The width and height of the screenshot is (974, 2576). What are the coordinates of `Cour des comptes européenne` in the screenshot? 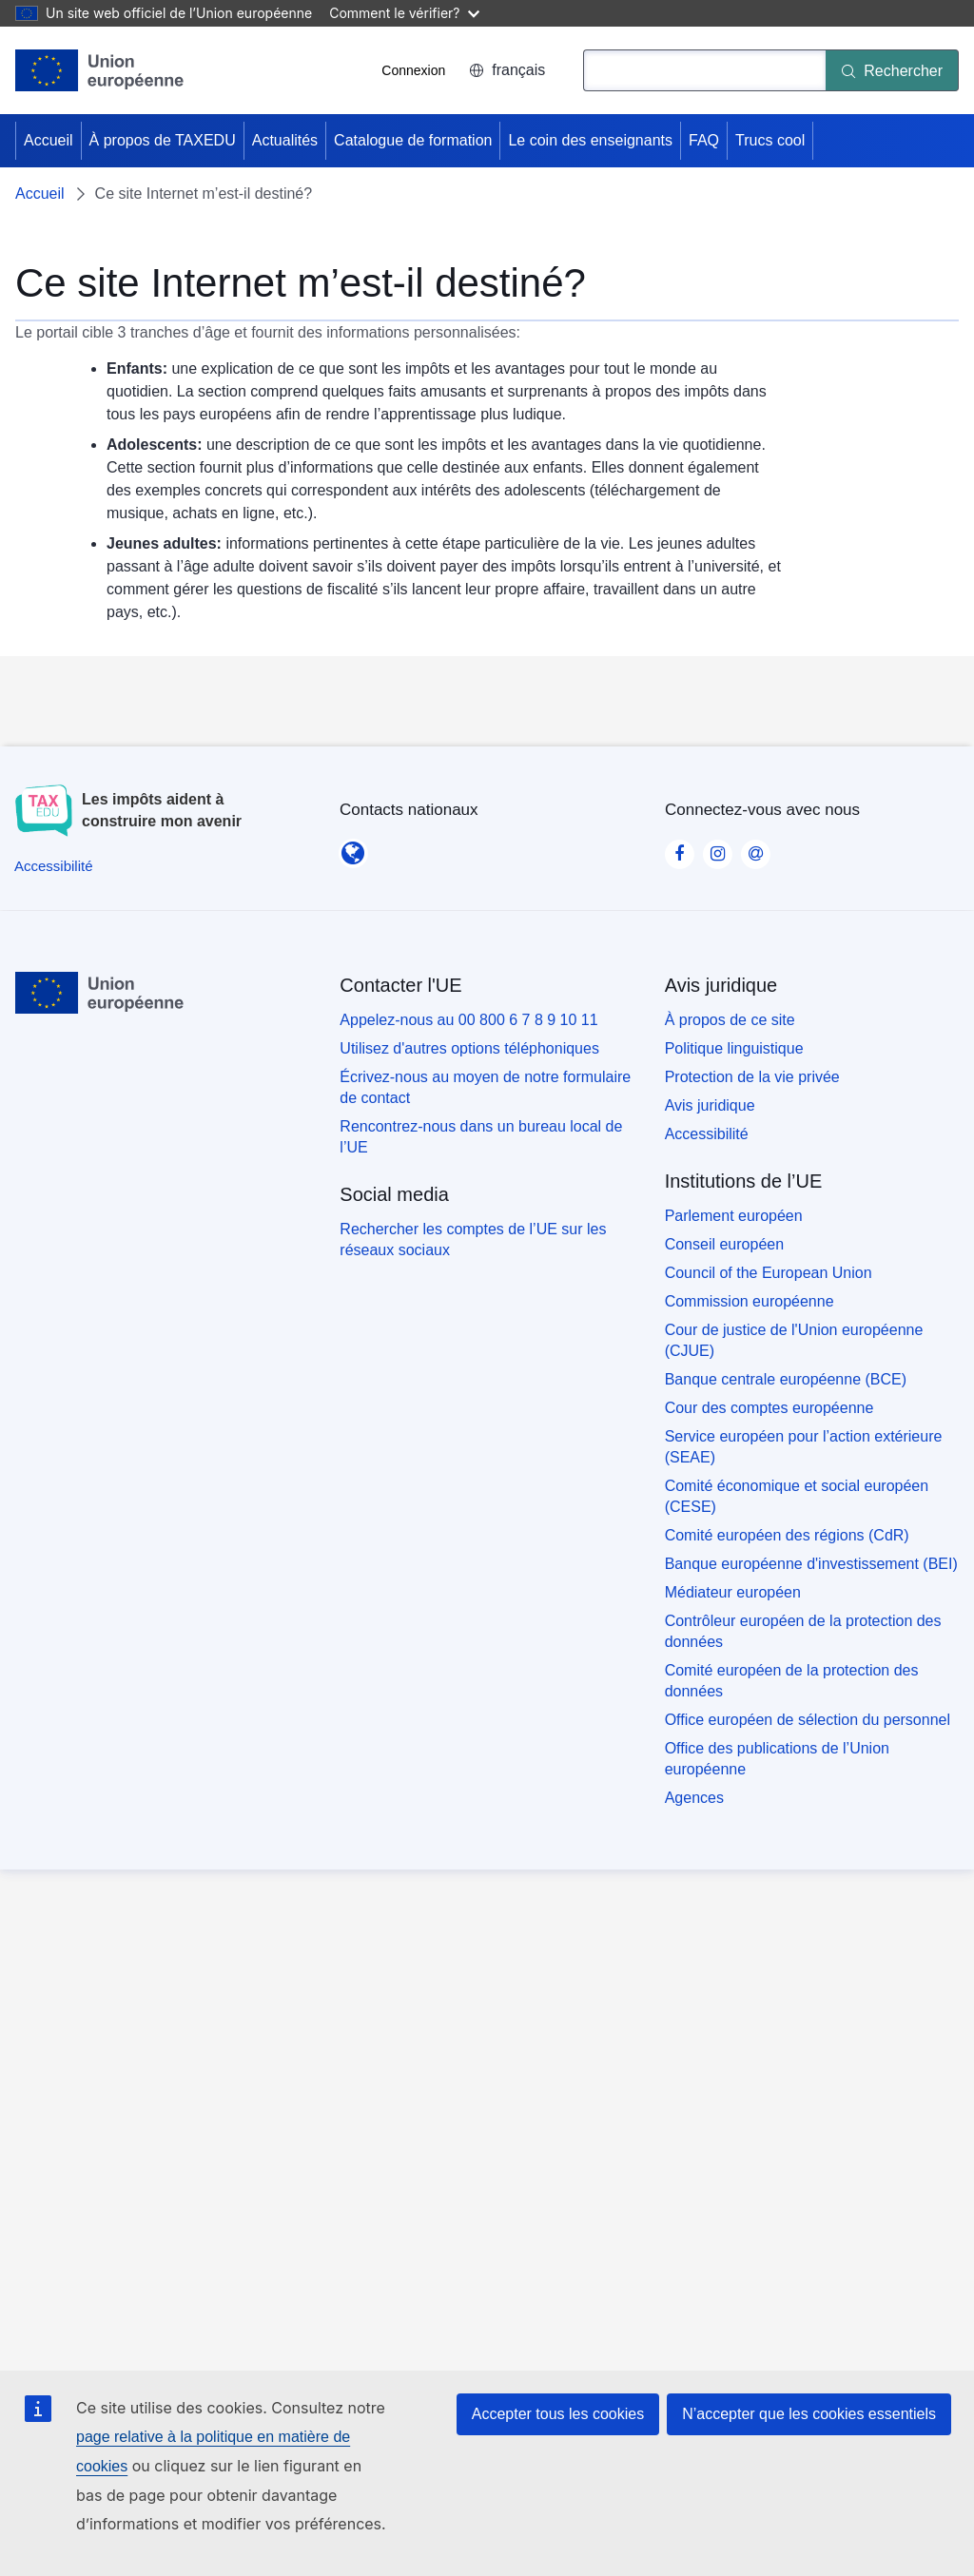 It's located at (769, 1408).